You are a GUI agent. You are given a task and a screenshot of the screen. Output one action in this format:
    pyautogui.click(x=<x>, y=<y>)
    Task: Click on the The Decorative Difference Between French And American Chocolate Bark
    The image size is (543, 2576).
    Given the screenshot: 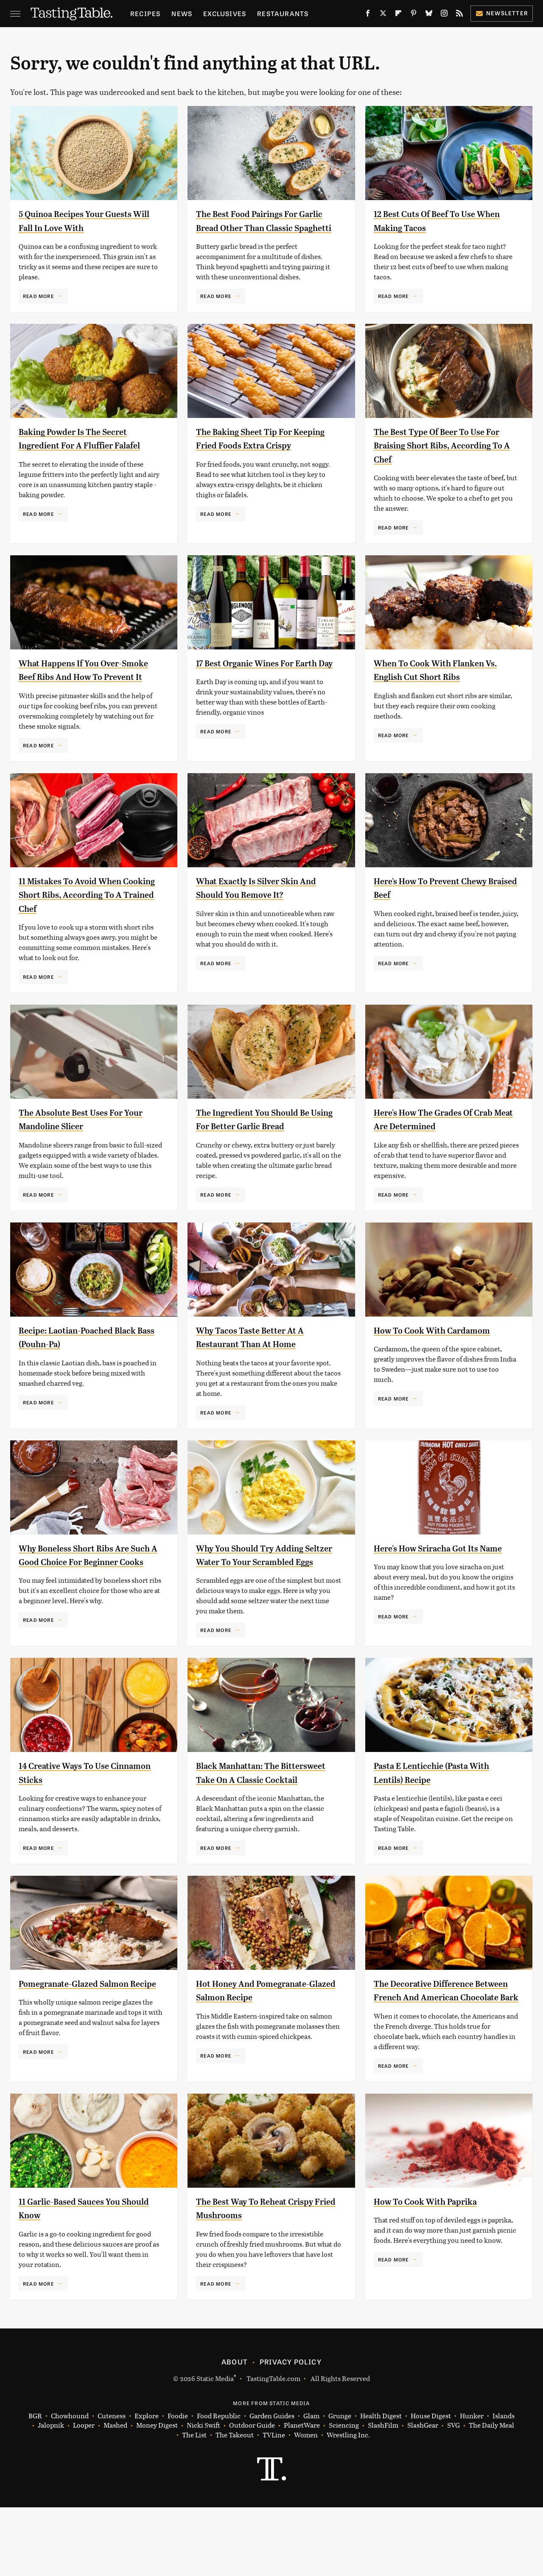 What is the action you would take?
    pyautogui.click(x=445, y=2052)
    